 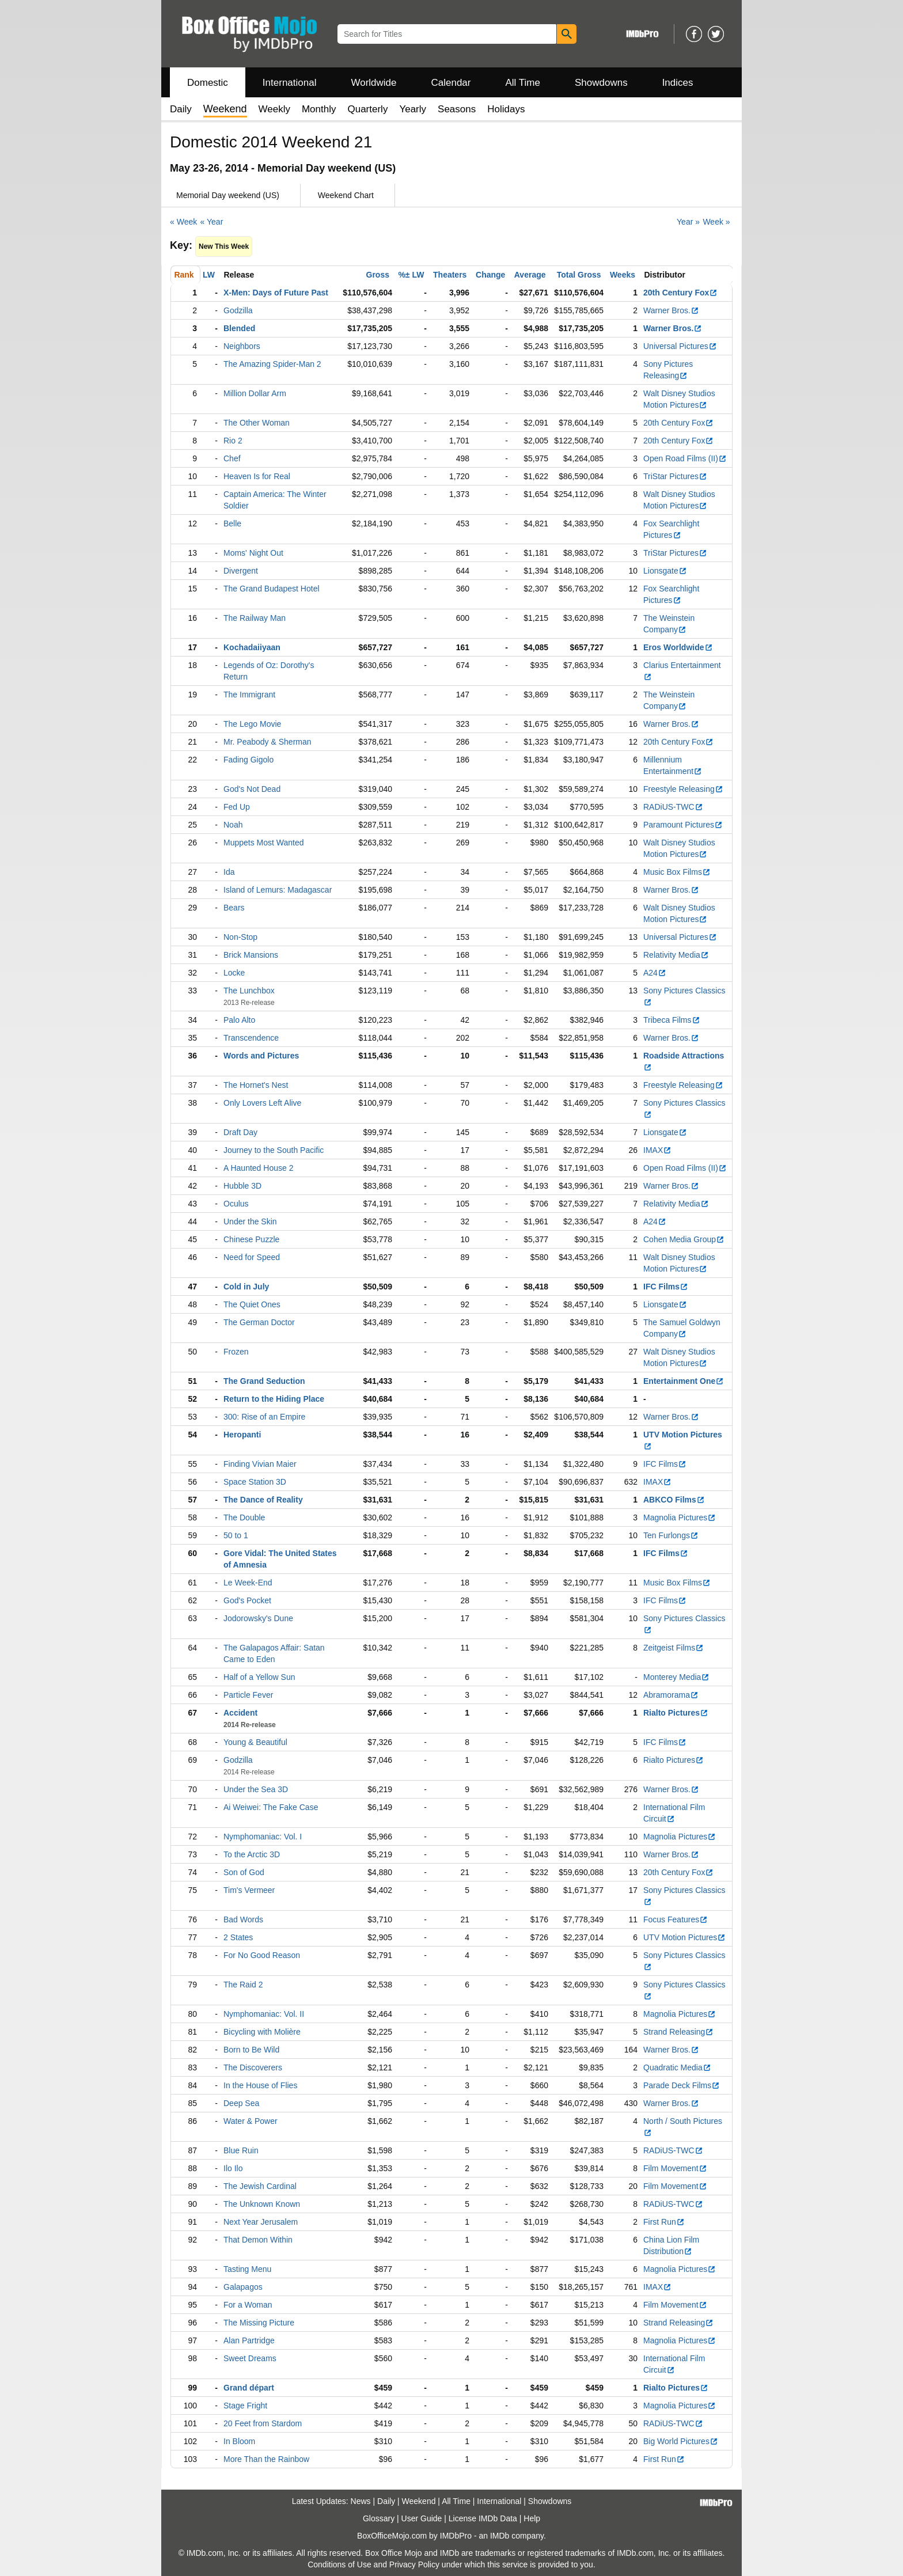 What do you see at coordinates (419, 2501) in the screenshot?
I see `Weekend` at bounding box center [419, 2501].